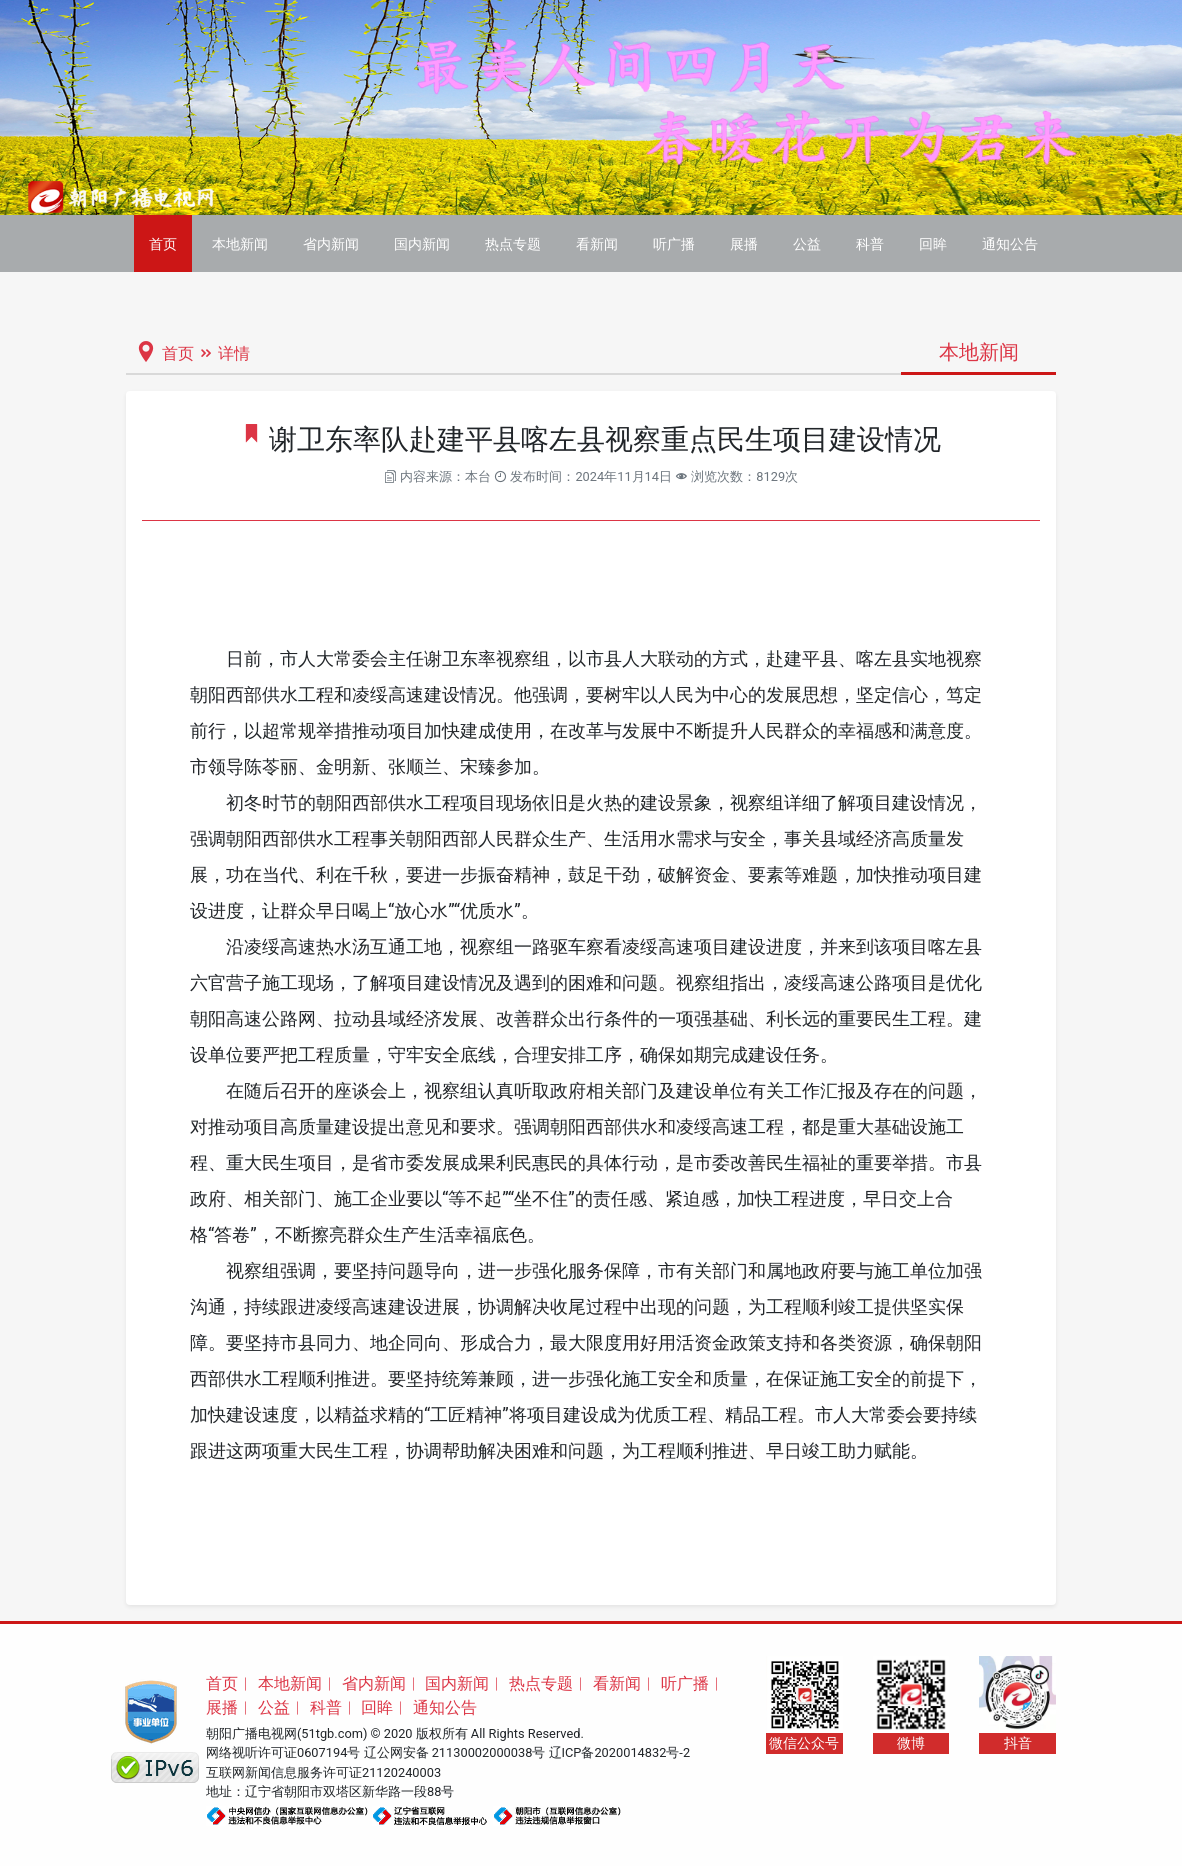 This screenshot has height=1866, width=1182. What do you see at coordinates (597, 243) in the screenshot?
I see `看新闻` at bounding box center [597, 243].